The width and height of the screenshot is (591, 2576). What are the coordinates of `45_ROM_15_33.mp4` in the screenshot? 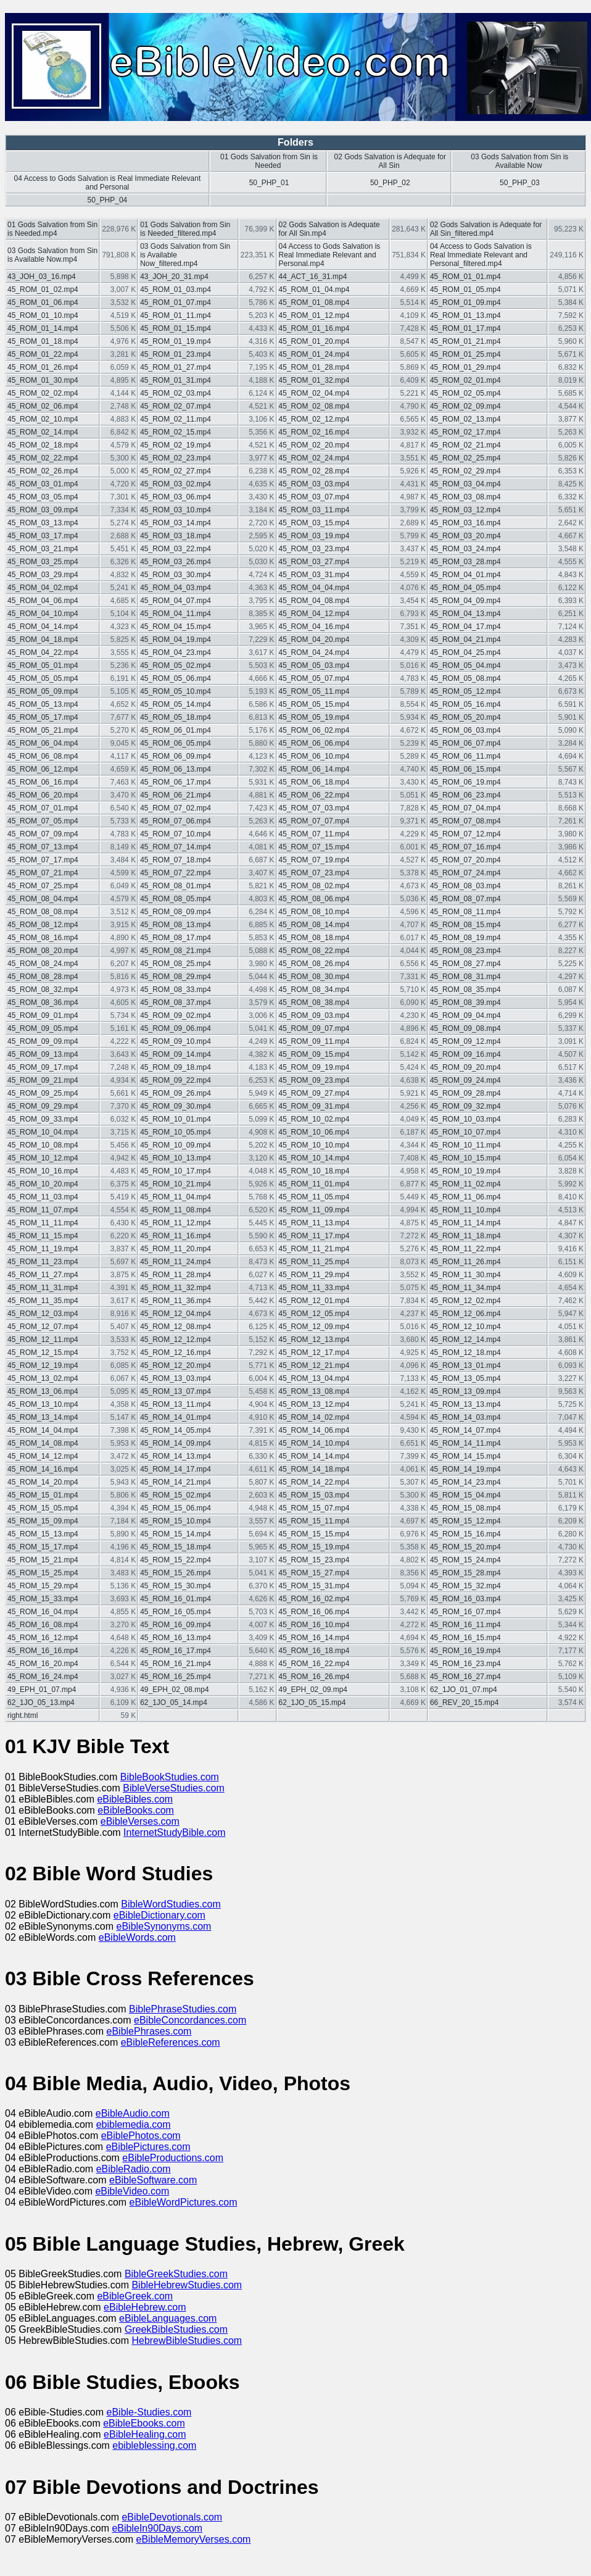 It's located at (42, 1598).